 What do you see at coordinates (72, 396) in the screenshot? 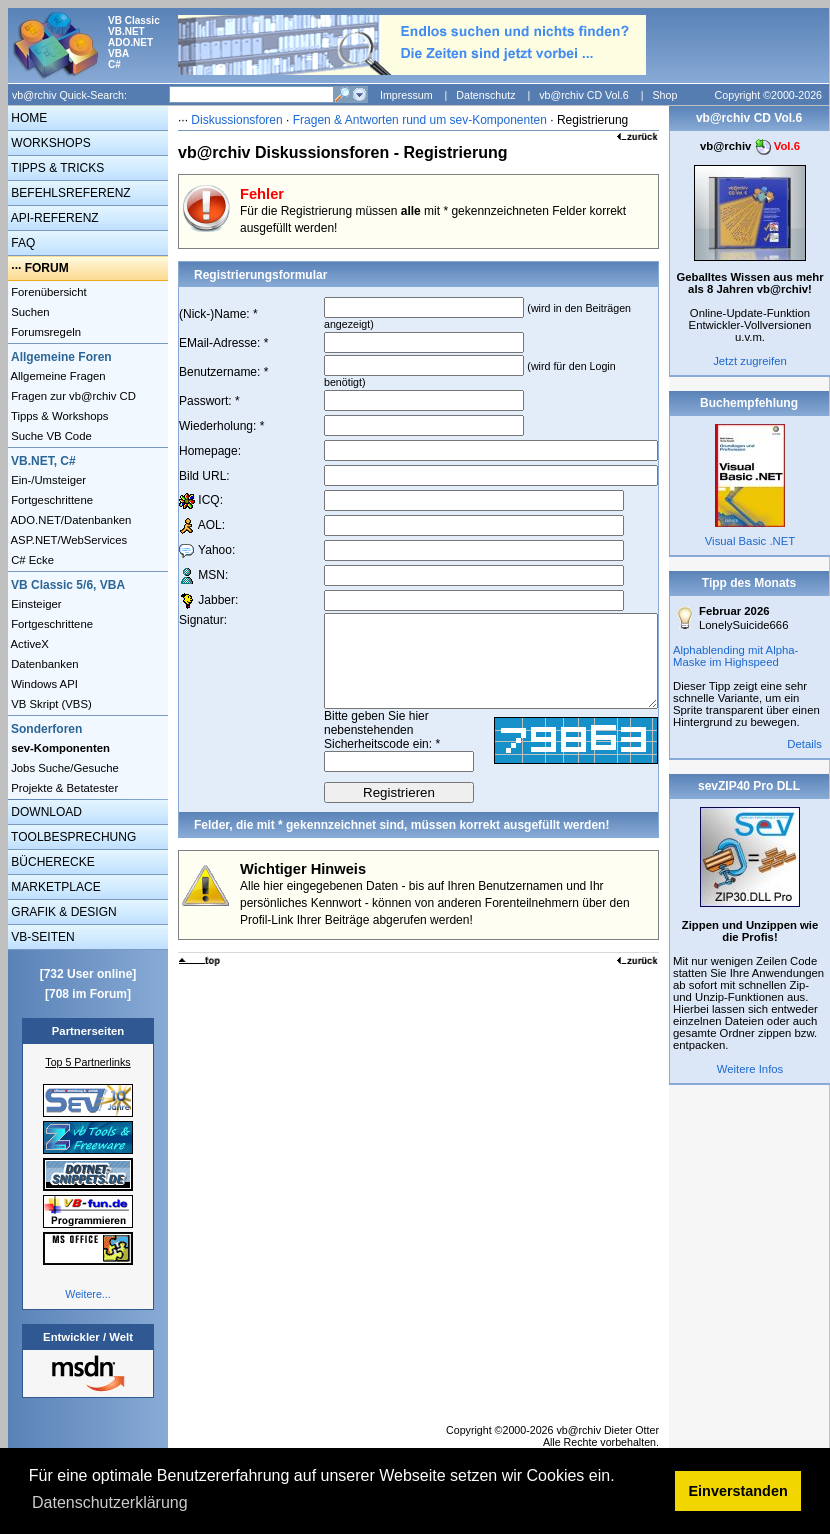
I see `Fragen zur vb@rchiv CD` at bounding box center [72, 396].